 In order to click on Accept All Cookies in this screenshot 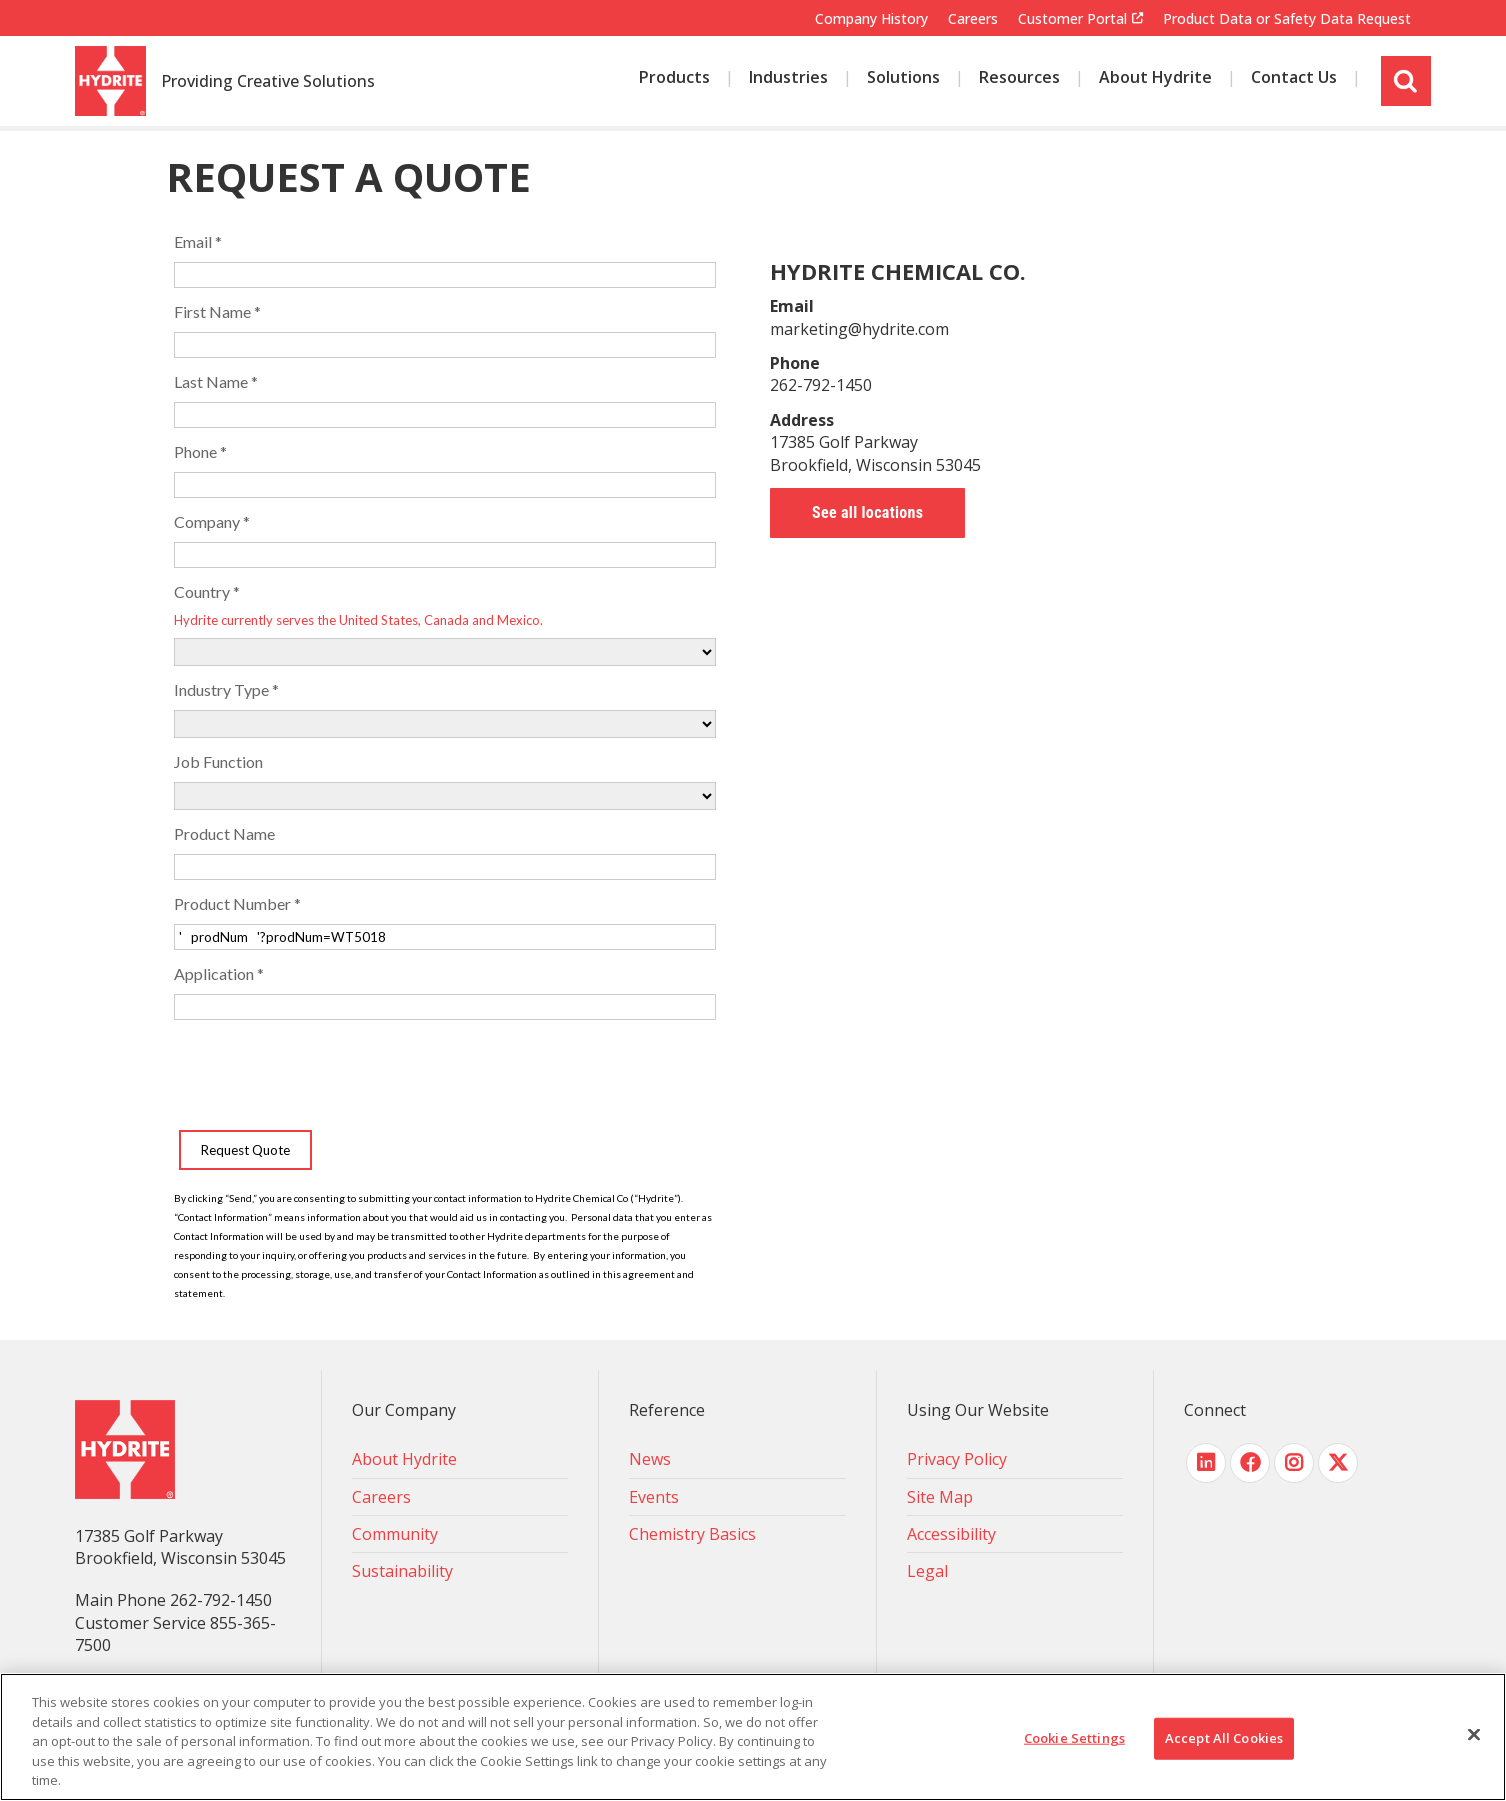, I will do `click(1224, 1738)`.